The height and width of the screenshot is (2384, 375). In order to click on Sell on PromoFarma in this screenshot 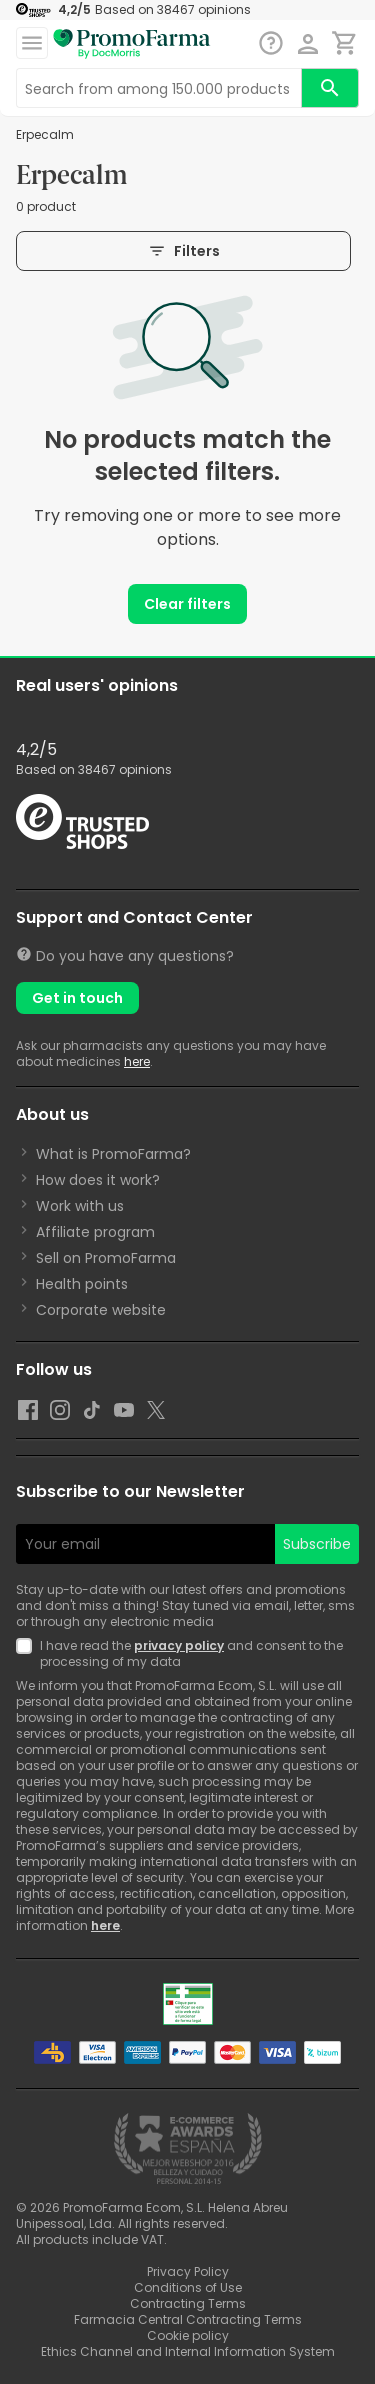, I will do `click(106, 1258)`.